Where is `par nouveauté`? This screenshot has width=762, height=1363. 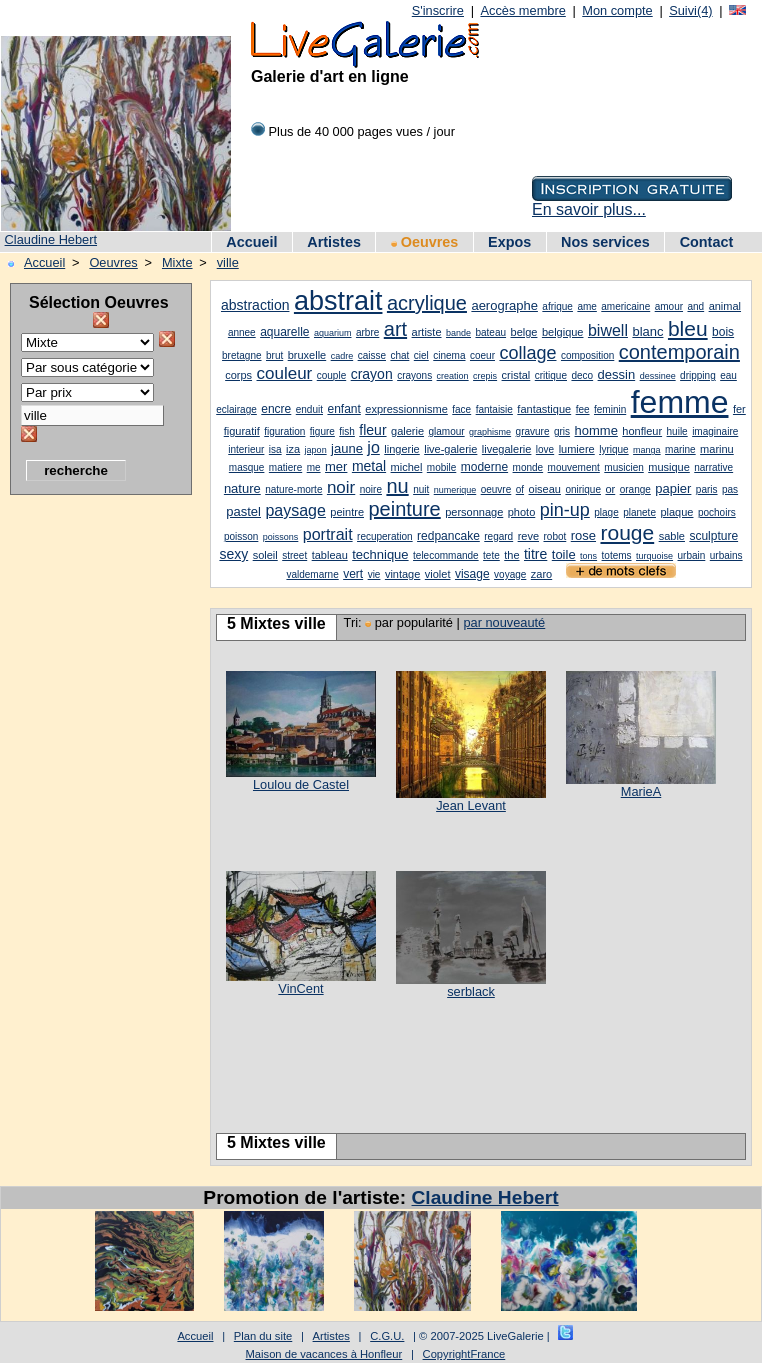 par nouveauté is located at coordinates (504, 622).